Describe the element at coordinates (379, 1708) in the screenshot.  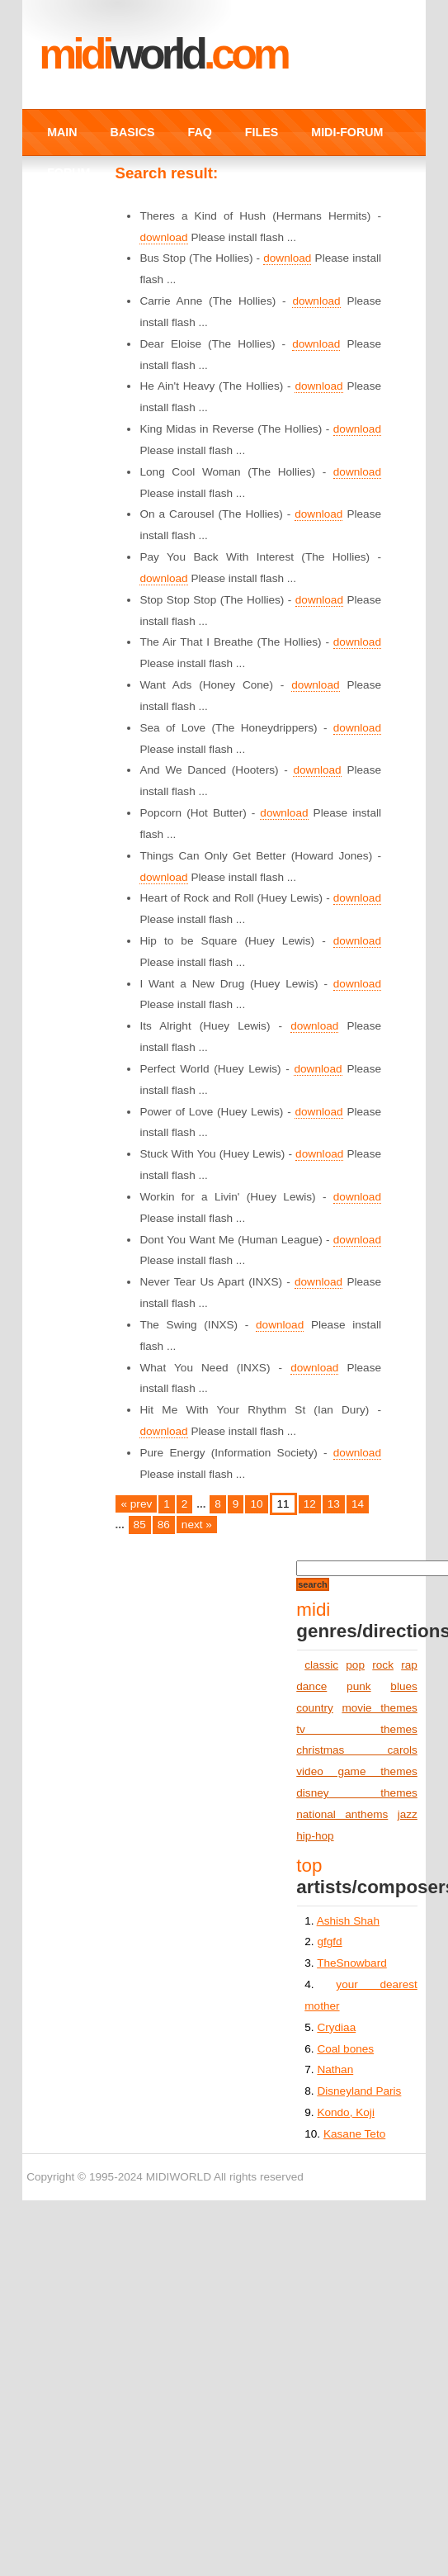
I see `movie themes` at that location.